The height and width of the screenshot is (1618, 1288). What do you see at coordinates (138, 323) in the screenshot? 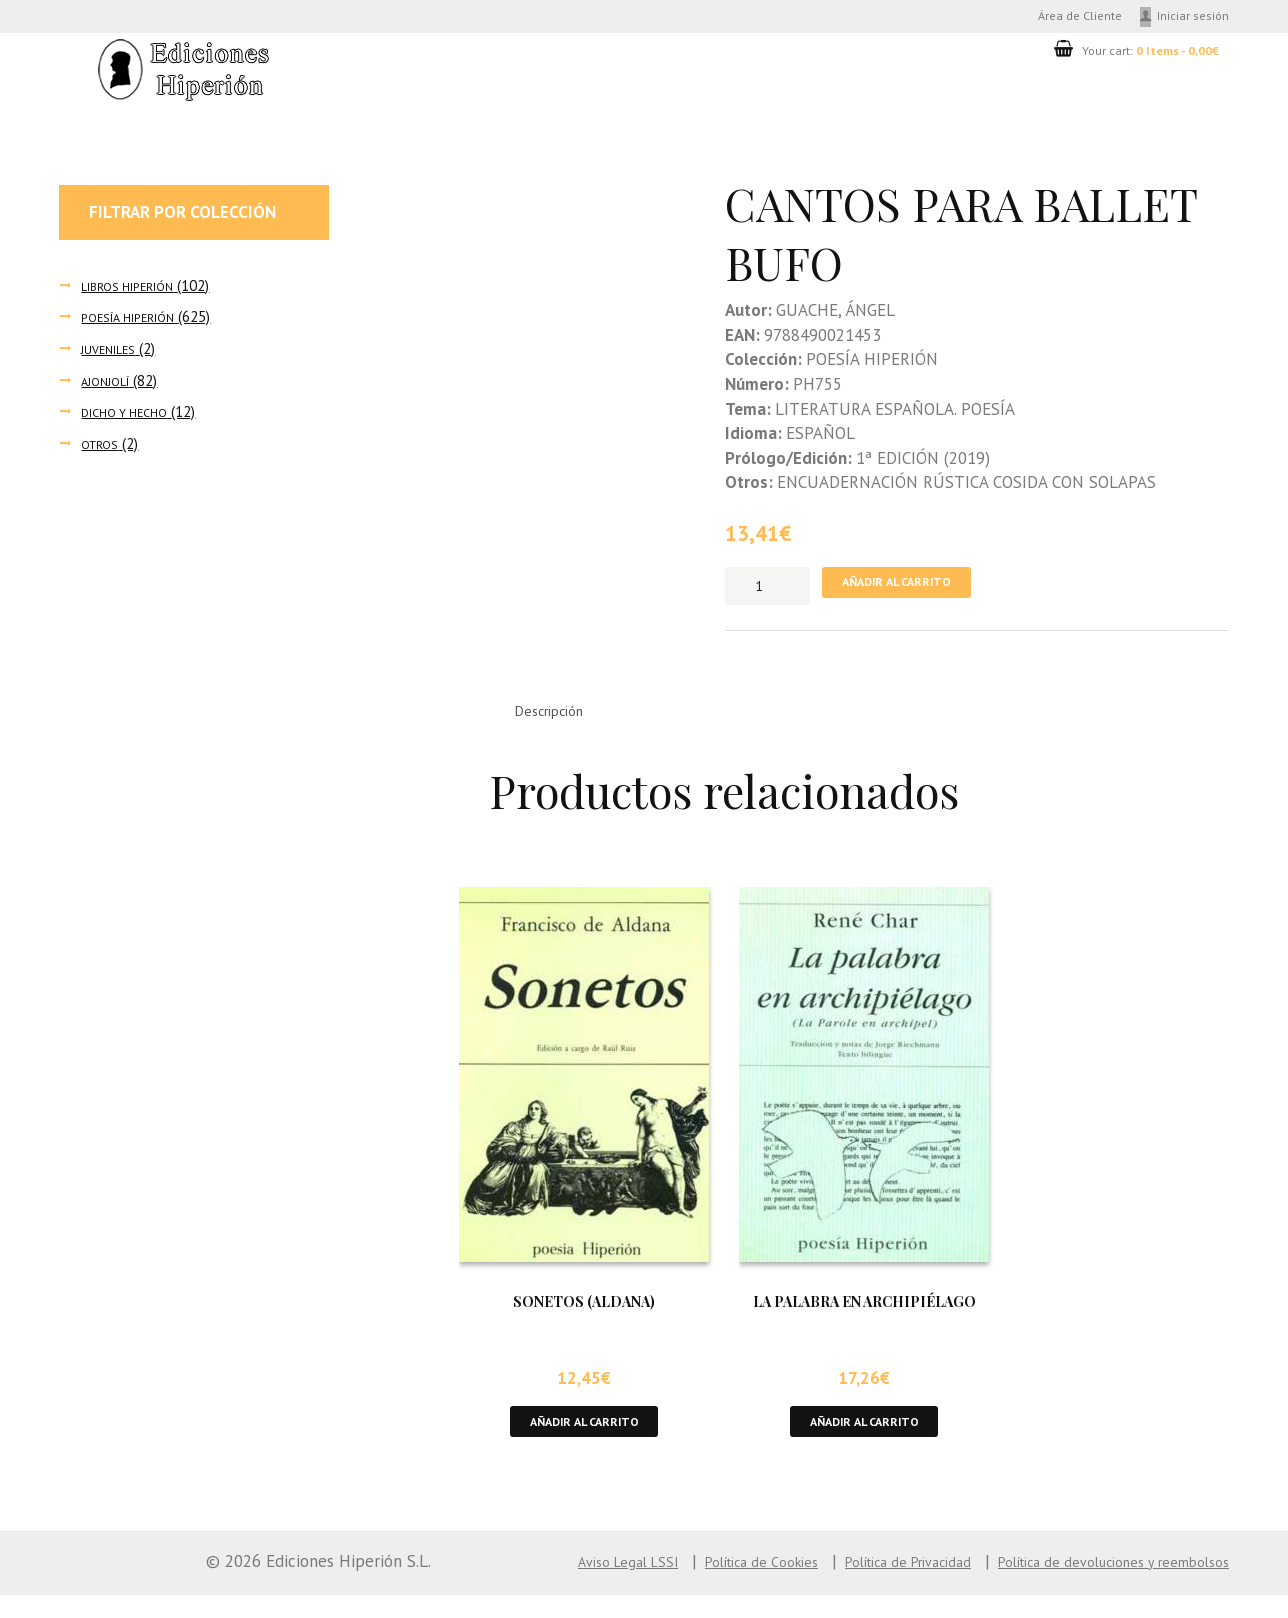
I see `POESÍA HIPERIÓN` at bounding box center [138, 323].